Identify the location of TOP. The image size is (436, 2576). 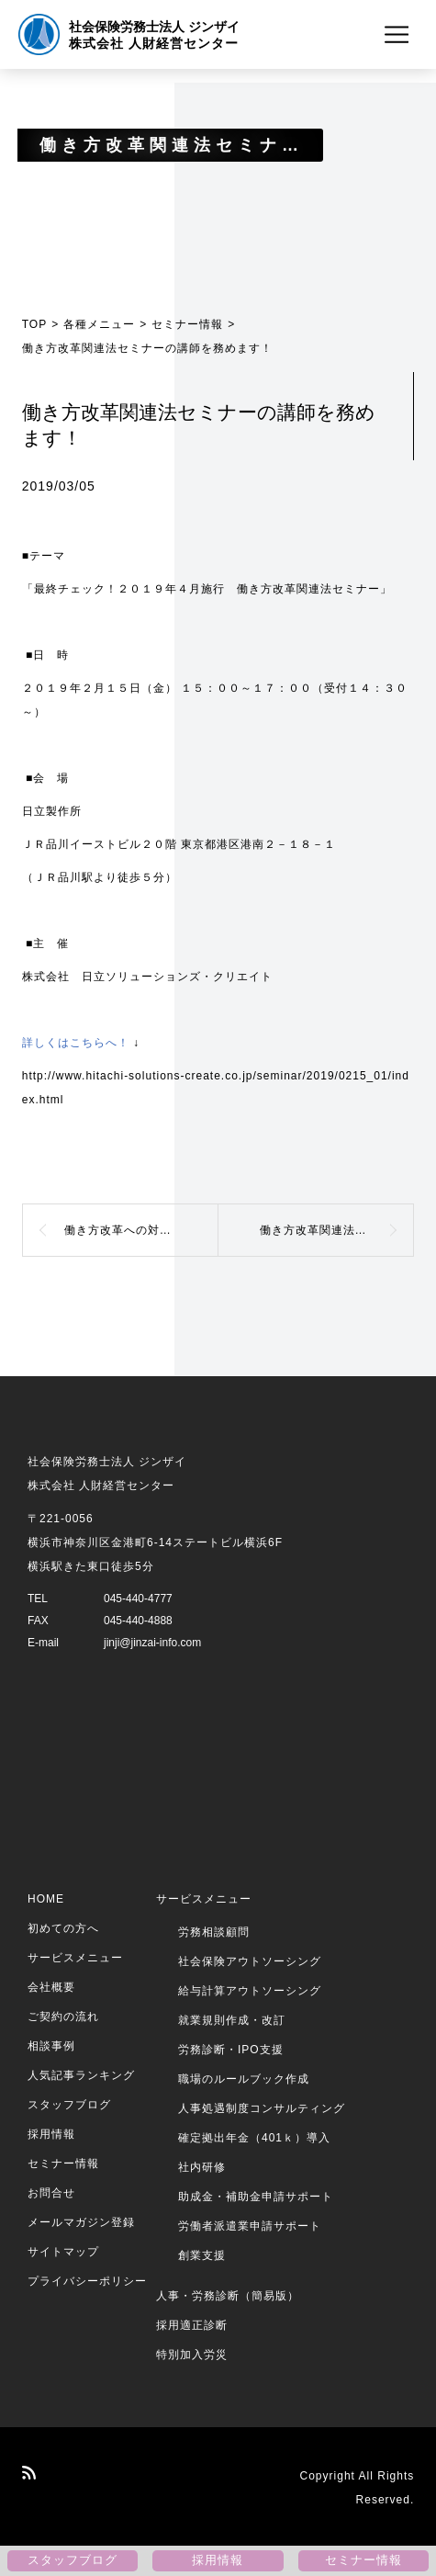
(34, 324).